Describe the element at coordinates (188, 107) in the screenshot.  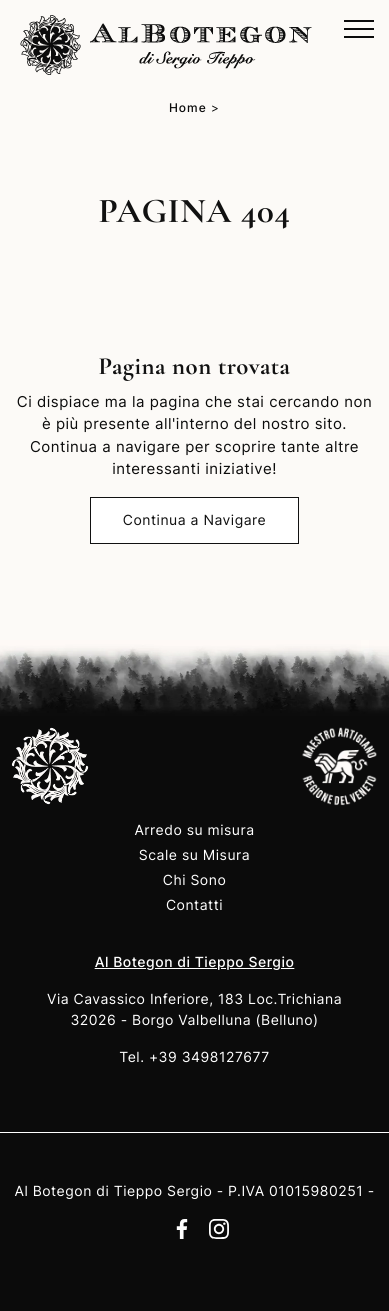
I see `Home` at that location.